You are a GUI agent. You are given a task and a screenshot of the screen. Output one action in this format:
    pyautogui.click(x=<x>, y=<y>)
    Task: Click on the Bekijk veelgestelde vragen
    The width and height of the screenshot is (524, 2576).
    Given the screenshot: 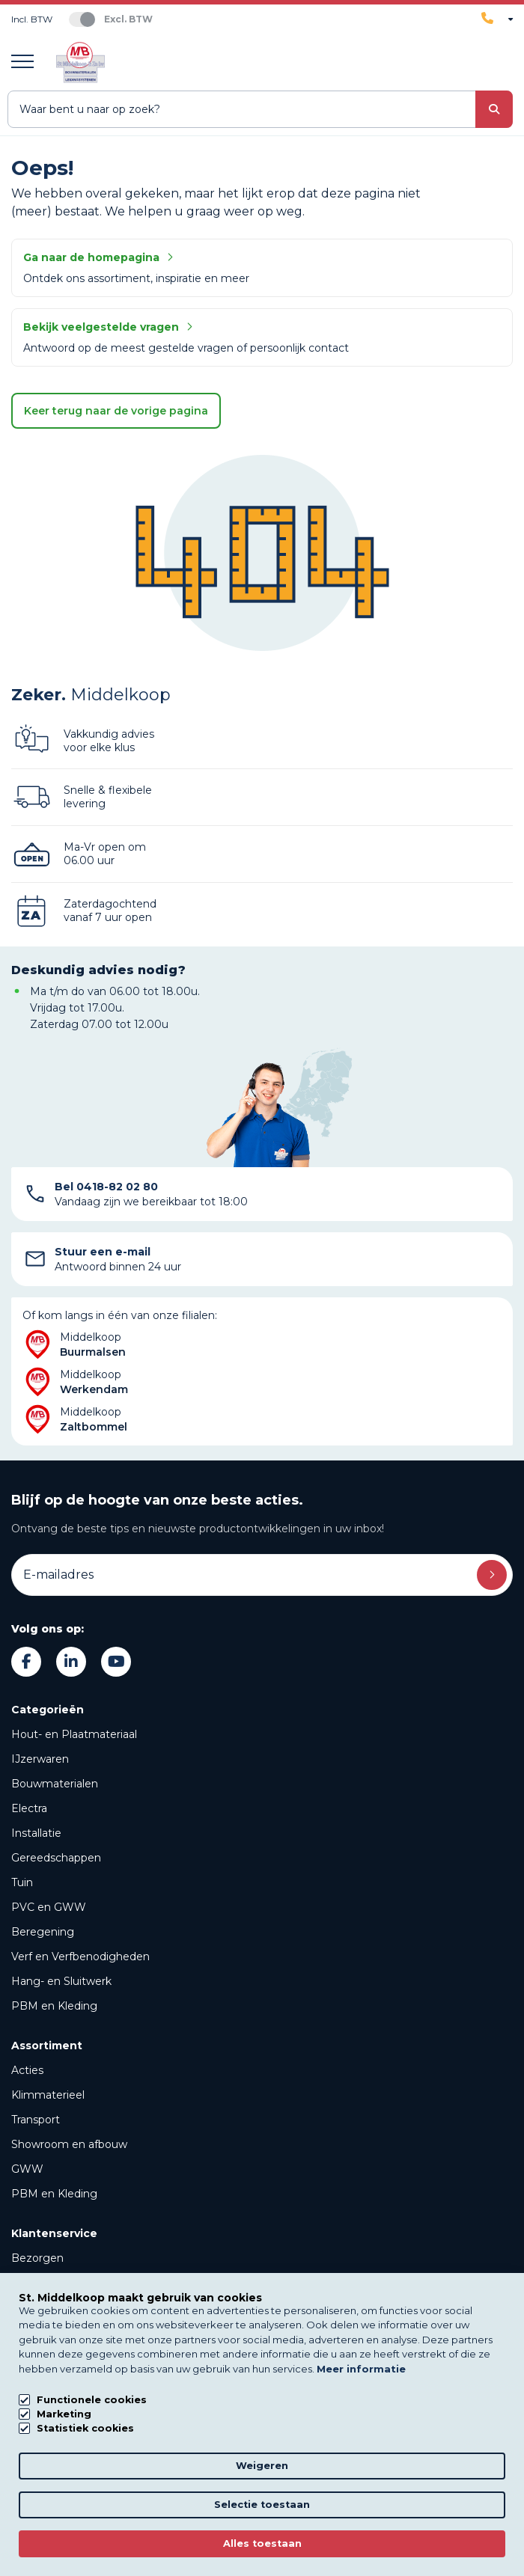 What is the action you would take?
    pyautogui.click(x=107, y=327)
    